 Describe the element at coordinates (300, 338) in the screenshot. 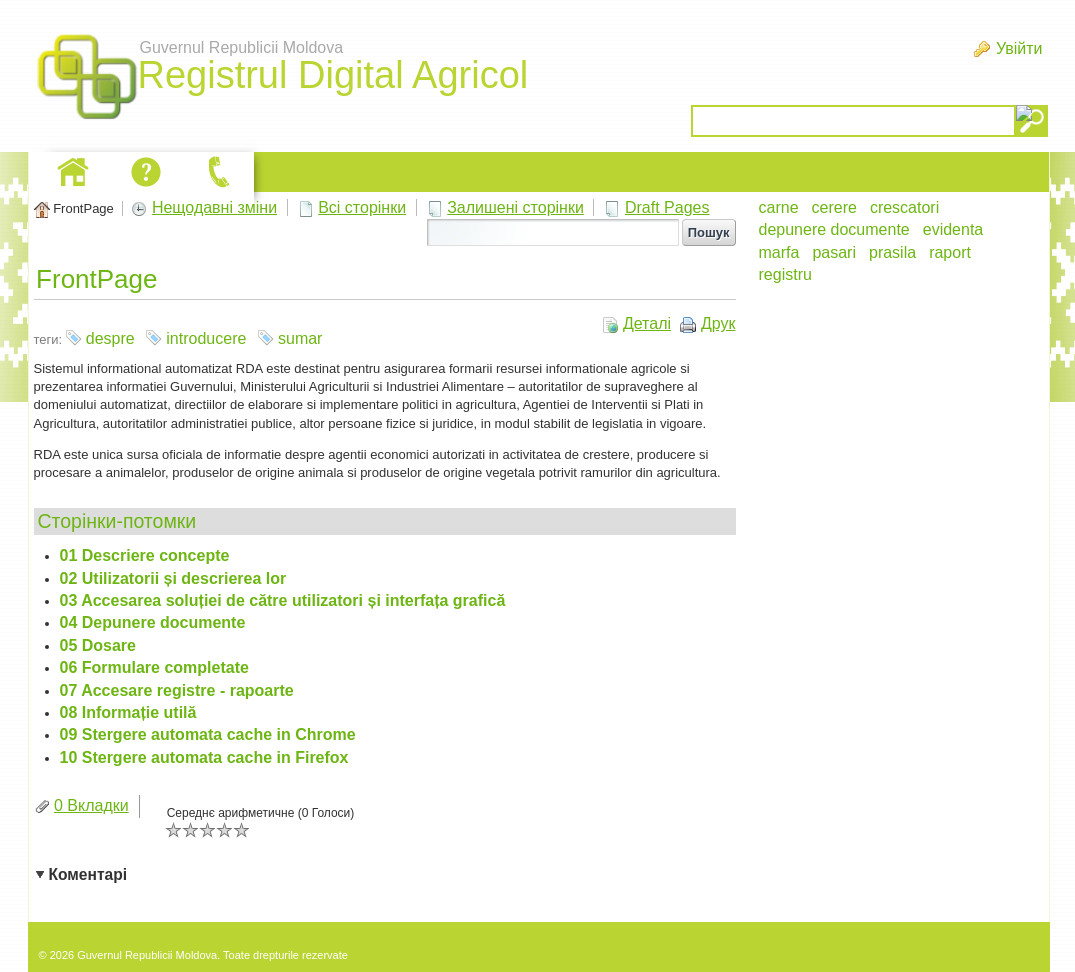

I see `sumar` at that location.